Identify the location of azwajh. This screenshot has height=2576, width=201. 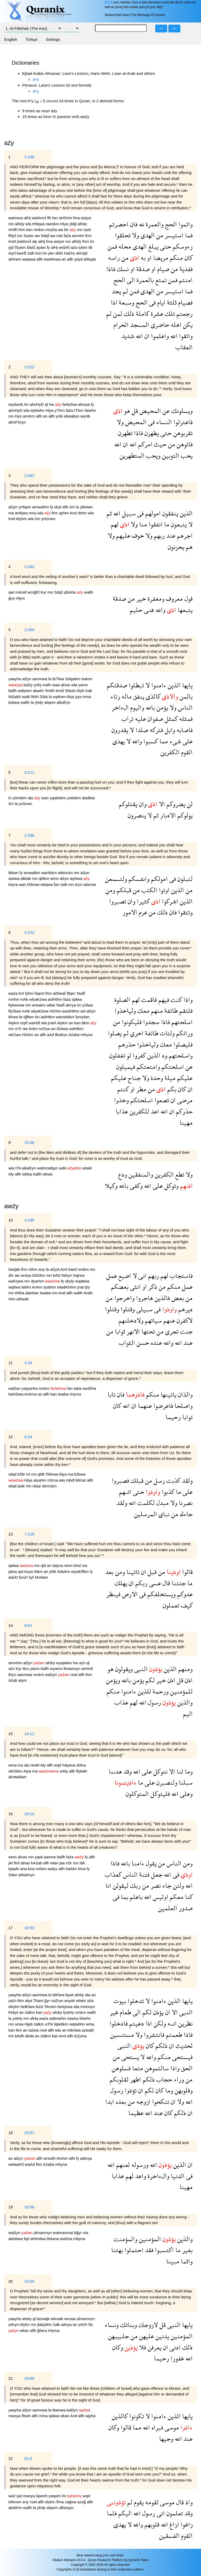
(88, 2030).